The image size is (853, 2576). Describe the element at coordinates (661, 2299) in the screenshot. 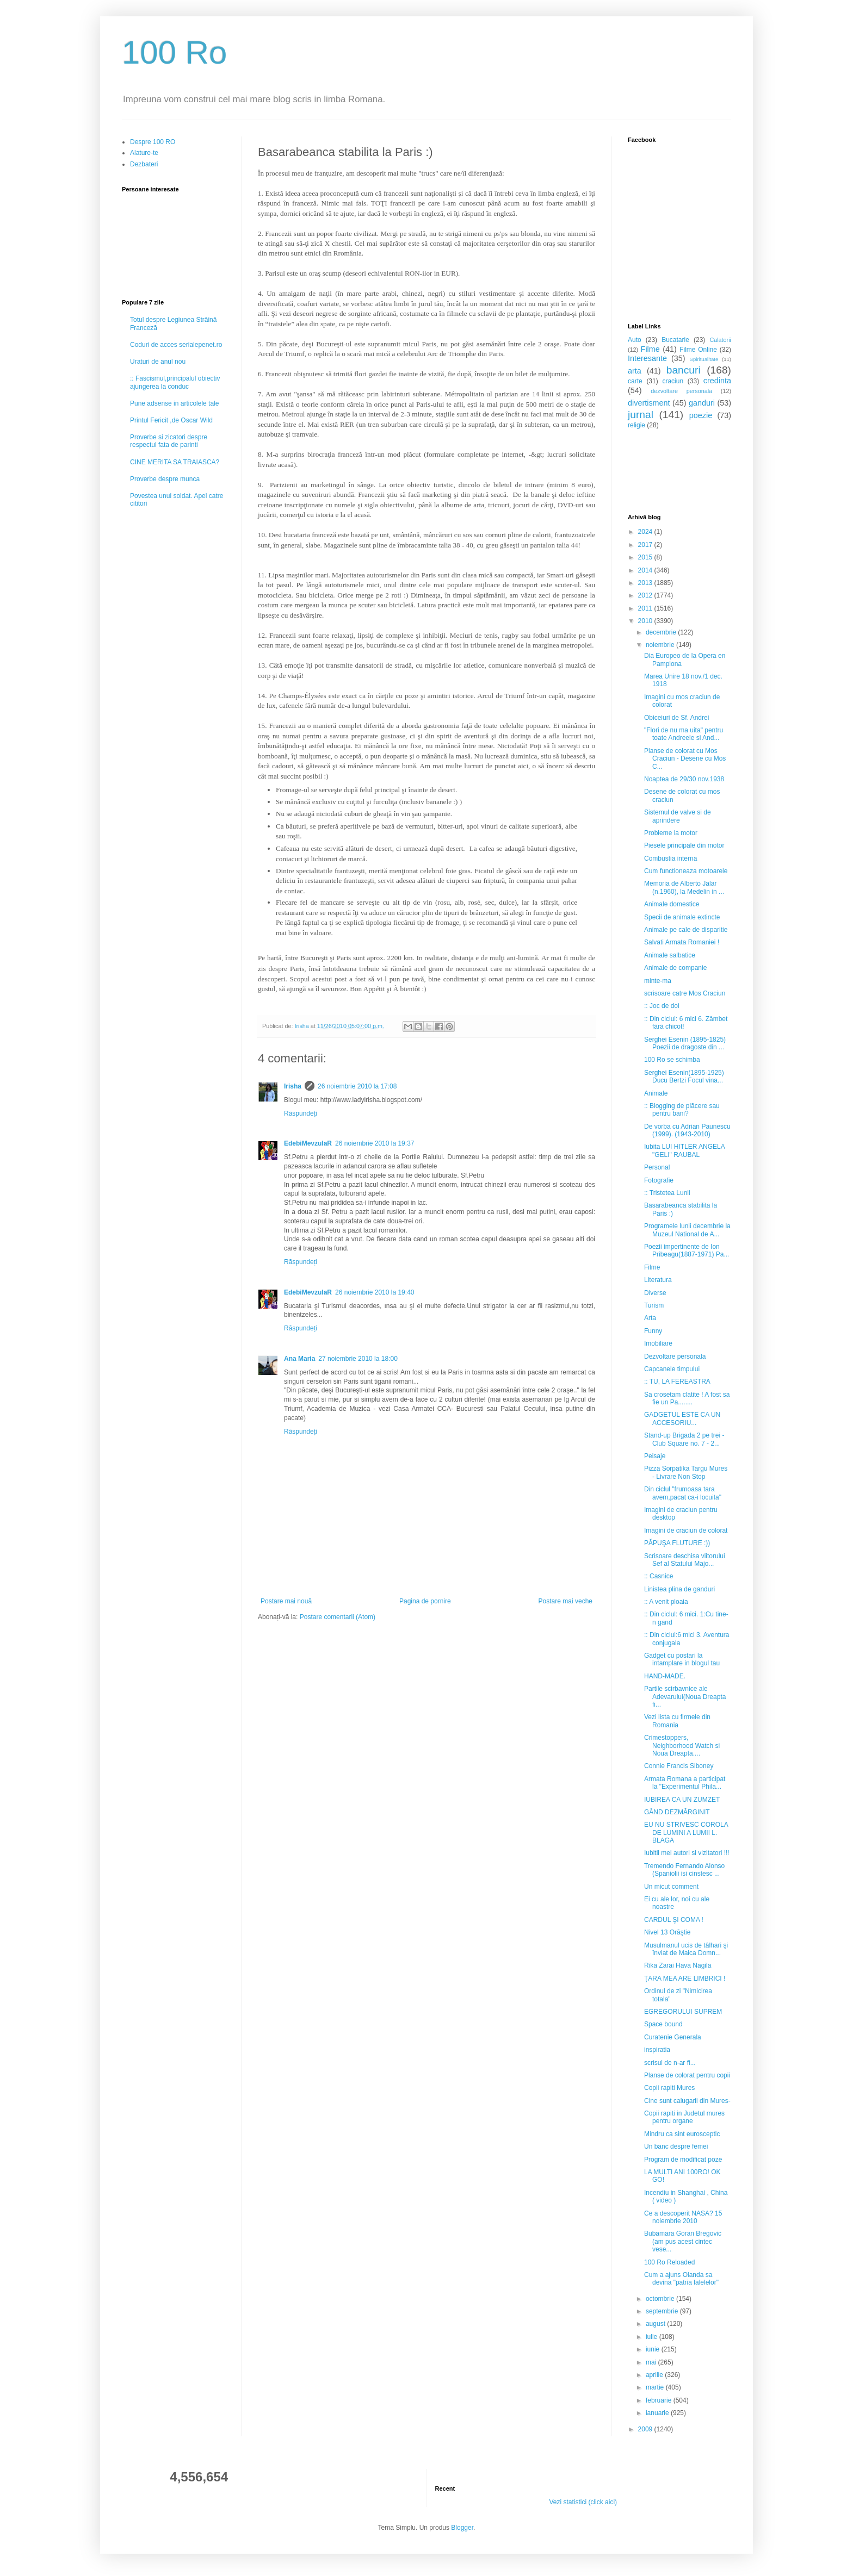

I see `octombrie` at that location.